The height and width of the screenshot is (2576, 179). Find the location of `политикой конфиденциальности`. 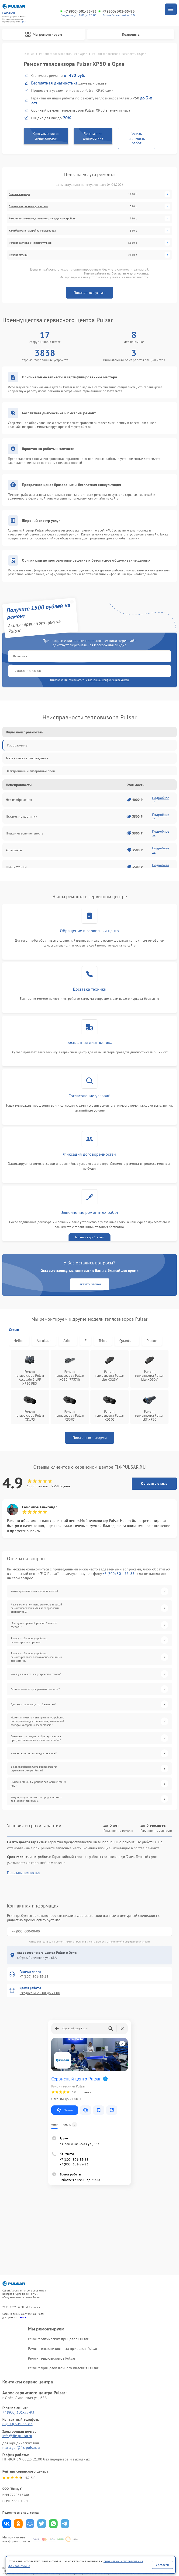

политикой конфиденциальности is located at coordinates (108, 680).